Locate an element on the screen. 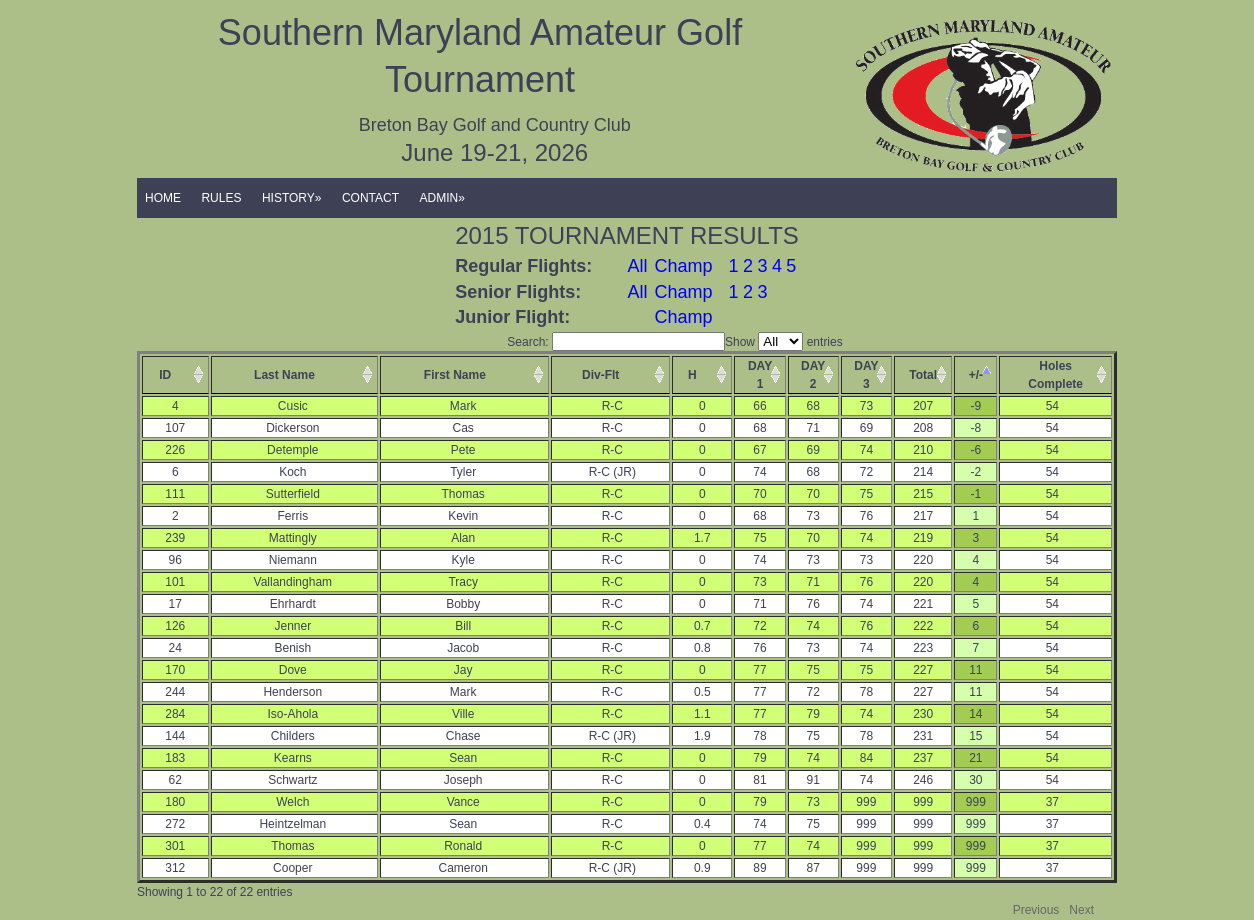 The width and height of the screenshot is (1254, 920). All is located at coordinates (638, 266).